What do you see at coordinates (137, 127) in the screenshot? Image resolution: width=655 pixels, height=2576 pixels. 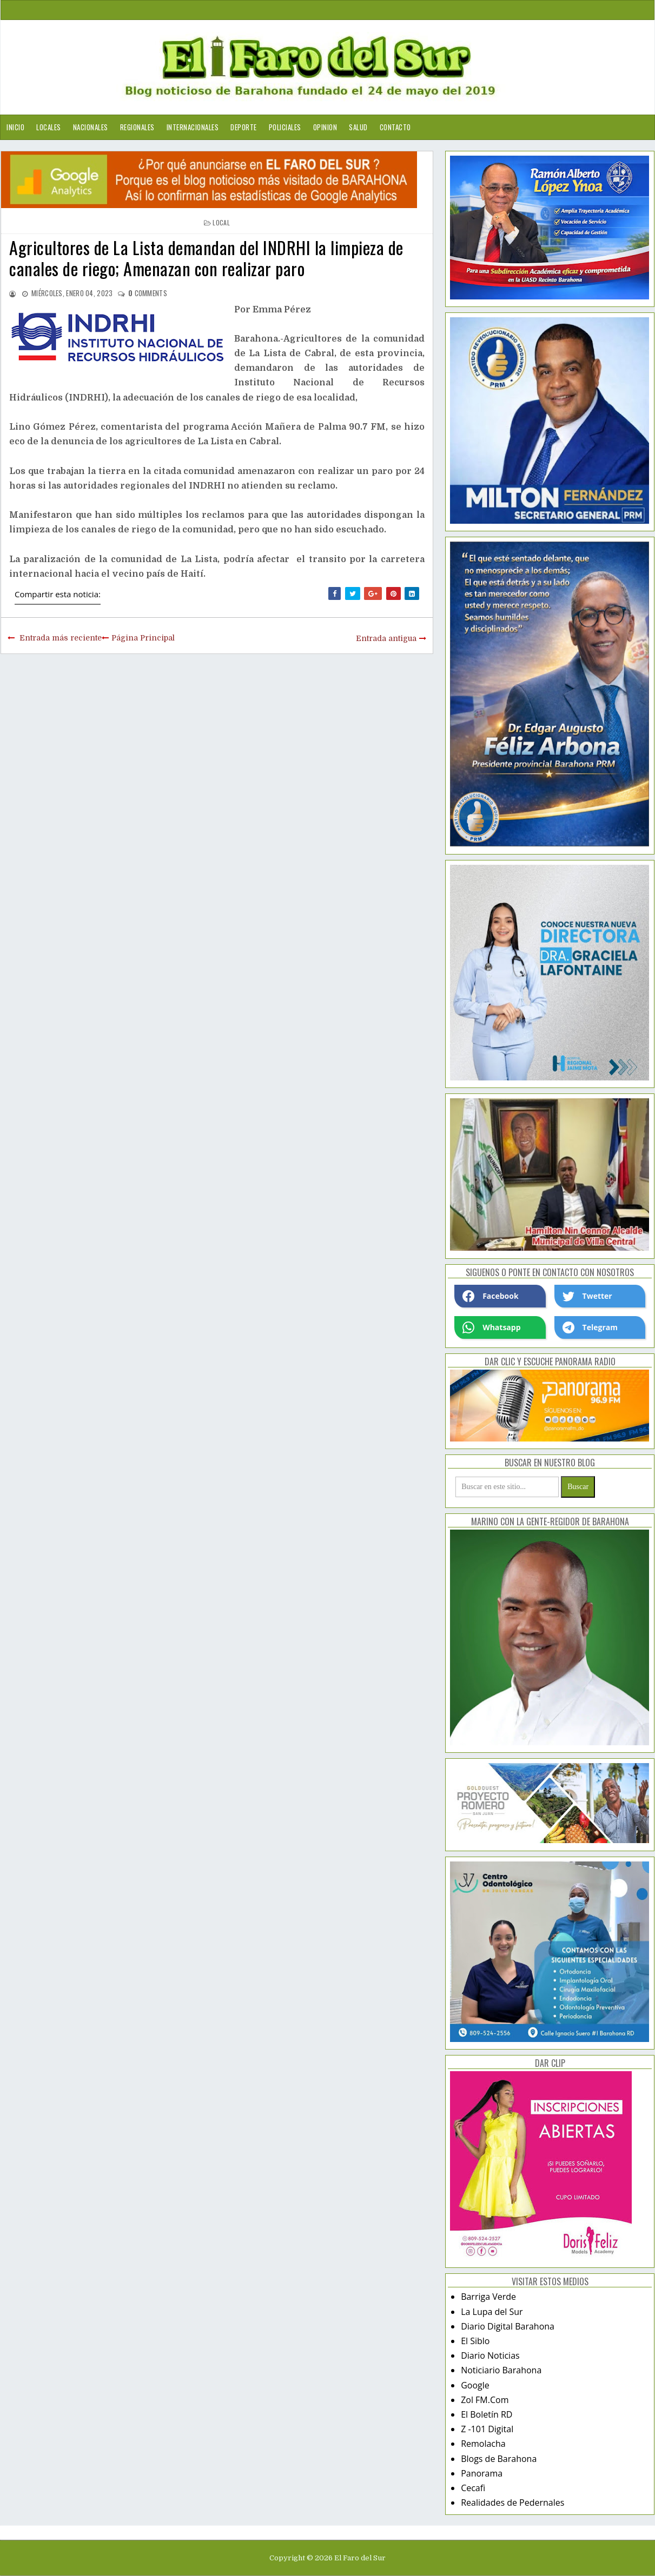 I see `Regionales` at bounding box center [137, 127].